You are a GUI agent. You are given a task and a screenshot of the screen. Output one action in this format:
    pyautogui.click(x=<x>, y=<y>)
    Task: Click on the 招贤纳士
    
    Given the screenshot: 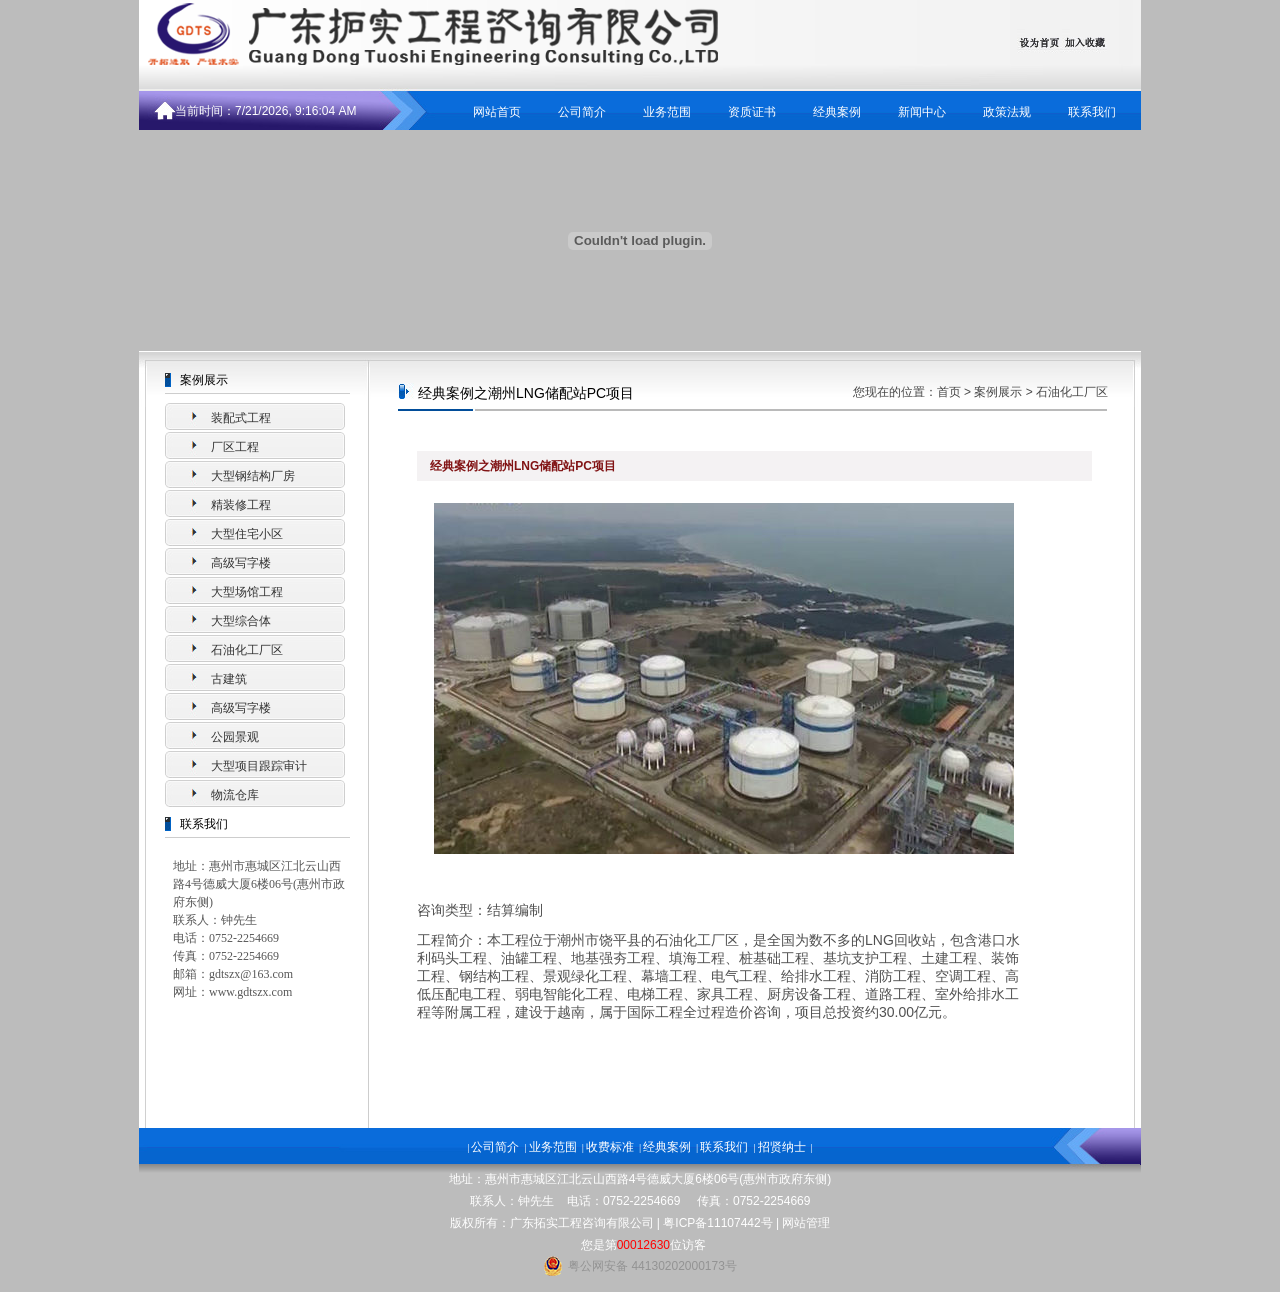 What is the action you would take?
    pyautogui.click(x=782, y=1147)
    